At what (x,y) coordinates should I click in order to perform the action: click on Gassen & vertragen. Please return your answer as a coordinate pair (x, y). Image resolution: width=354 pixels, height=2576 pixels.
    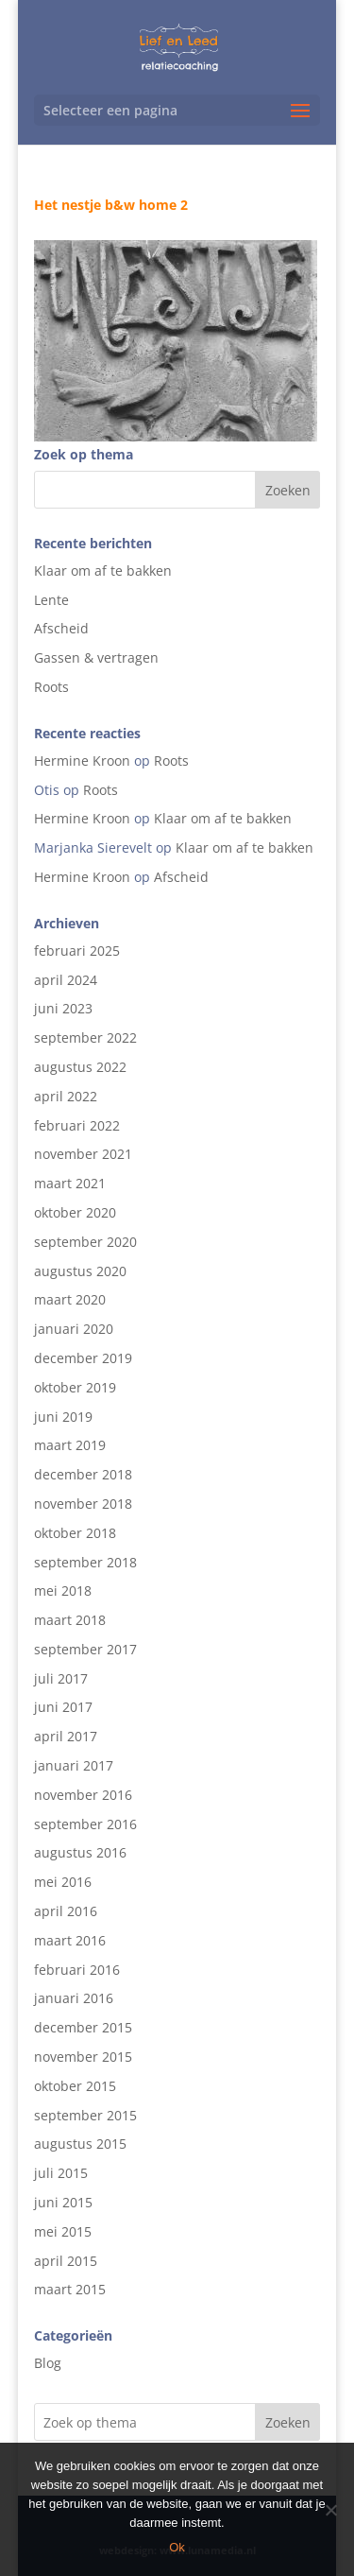
    Looking at the image, I should click on (96, 657).